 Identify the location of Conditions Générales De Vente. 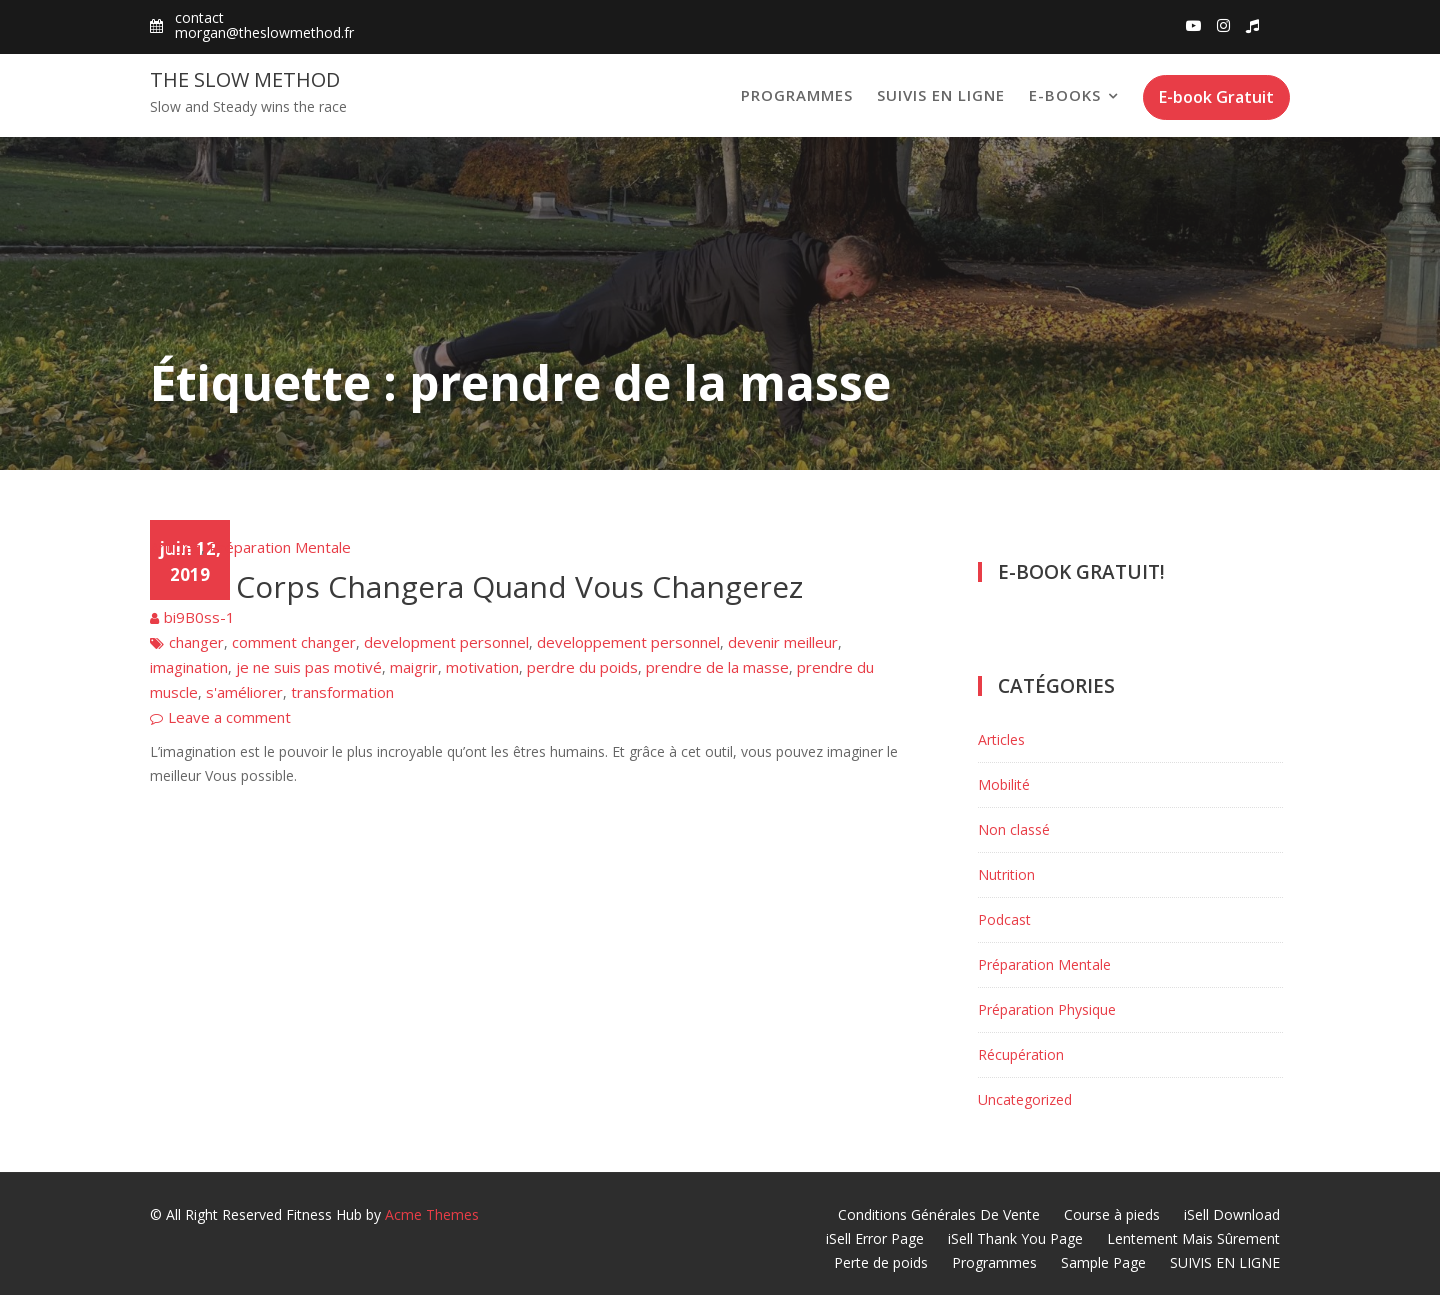
(939, 1214).